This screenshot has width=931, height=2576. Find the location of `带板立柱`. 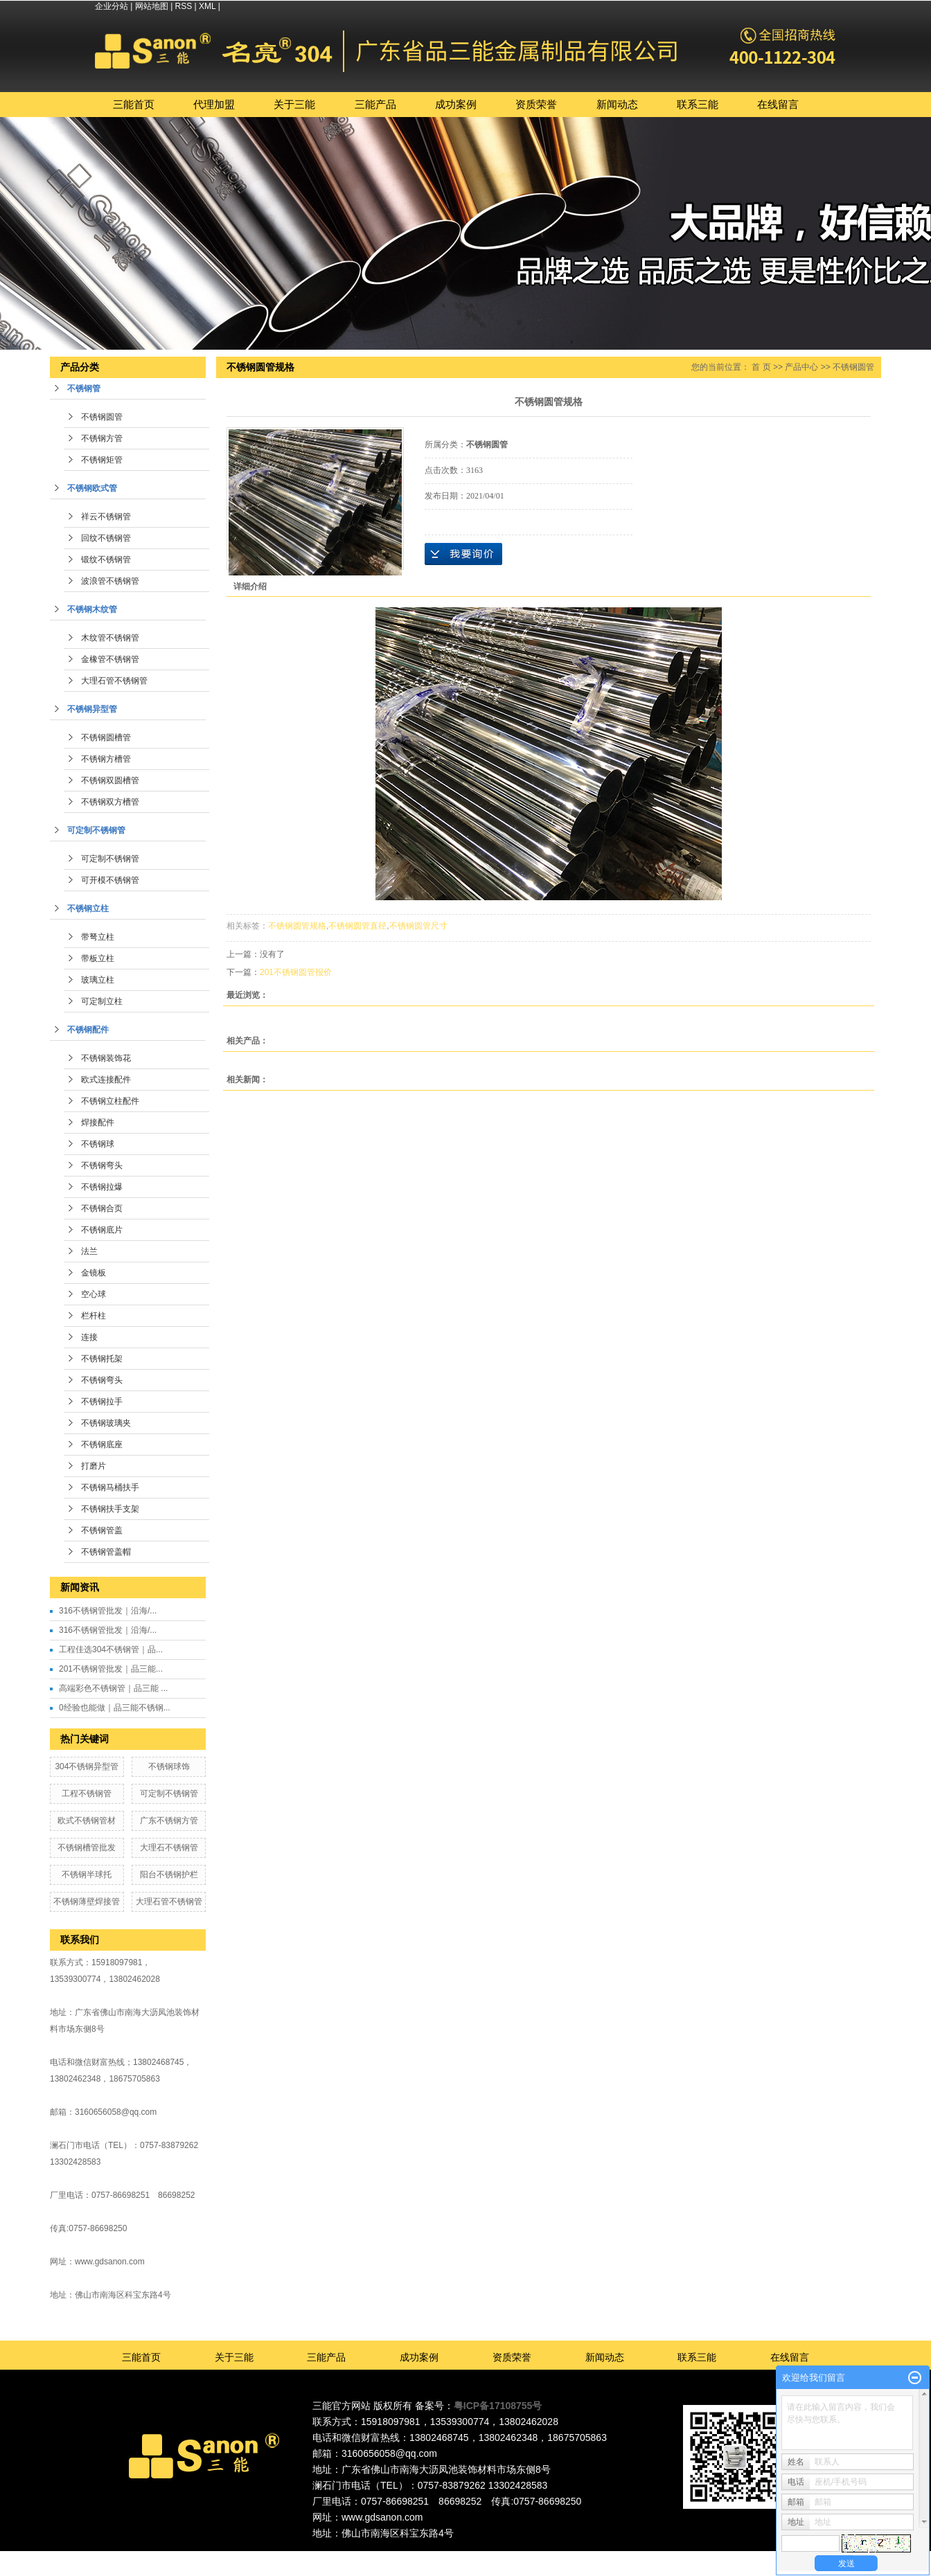

带板立柱 is located at coordinates (97, 958).